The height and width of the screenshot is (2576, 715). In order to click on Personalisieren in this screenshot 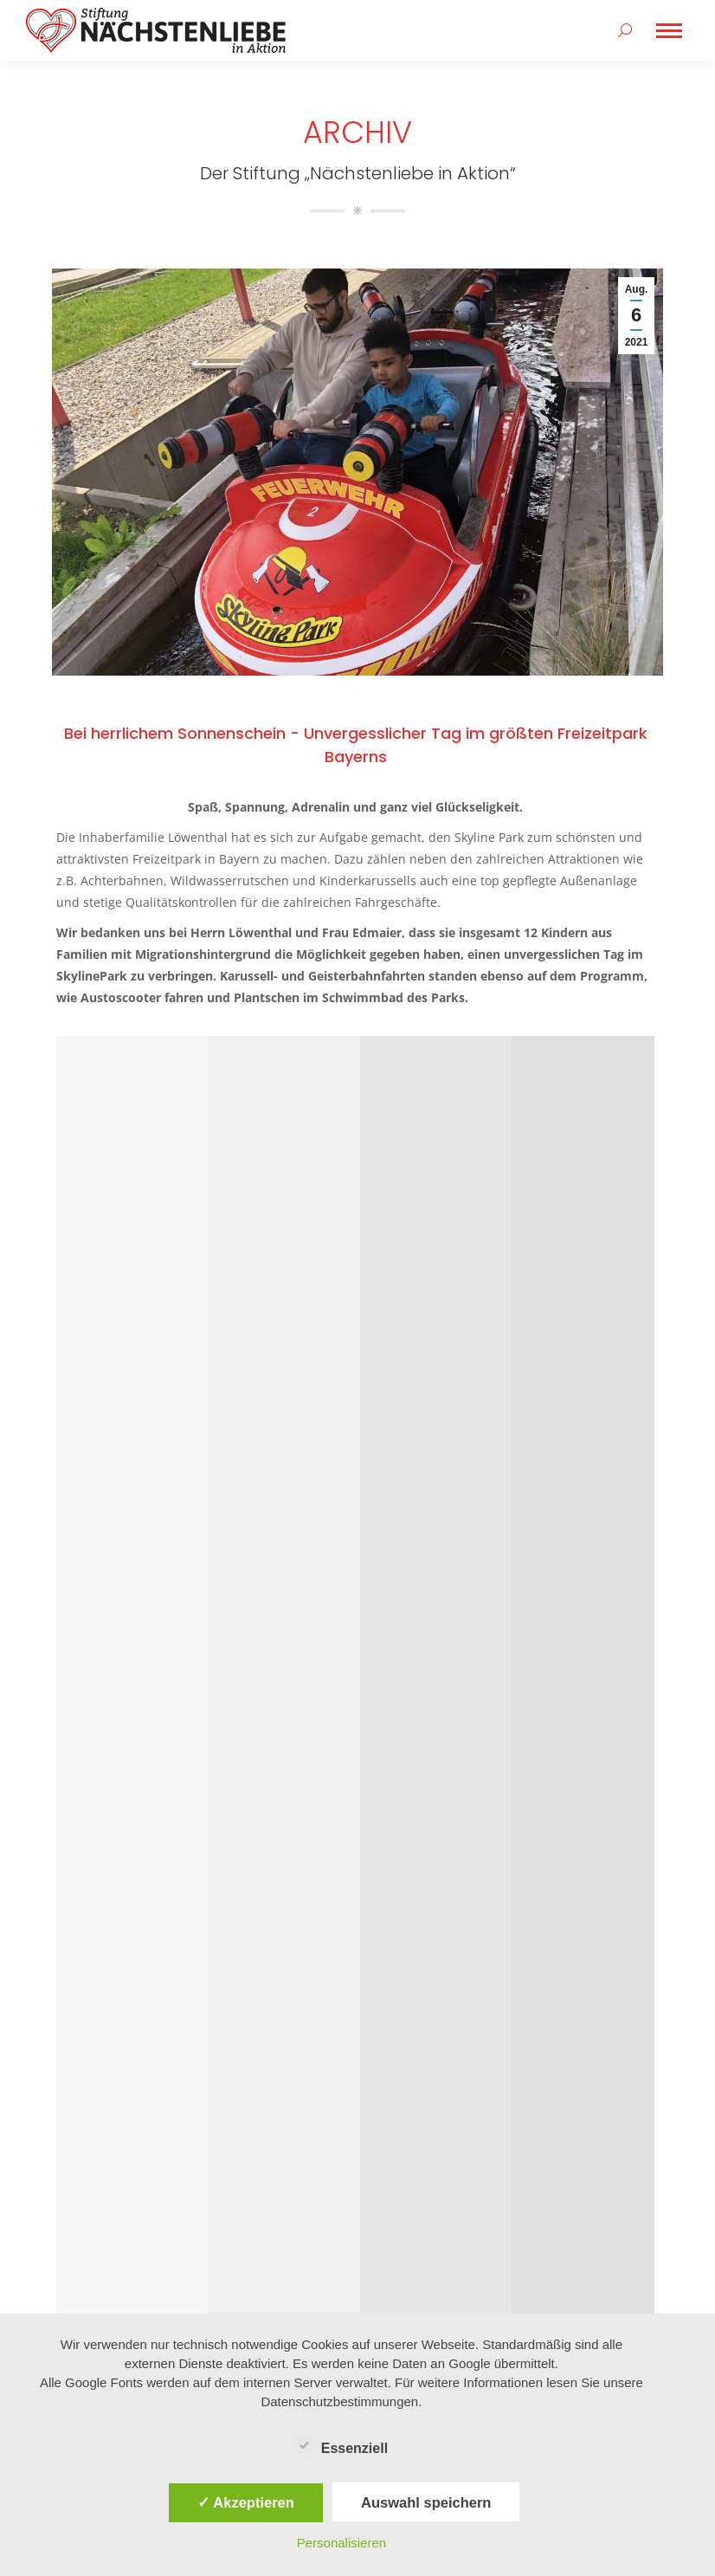, I will do `click(341, 2542)`.